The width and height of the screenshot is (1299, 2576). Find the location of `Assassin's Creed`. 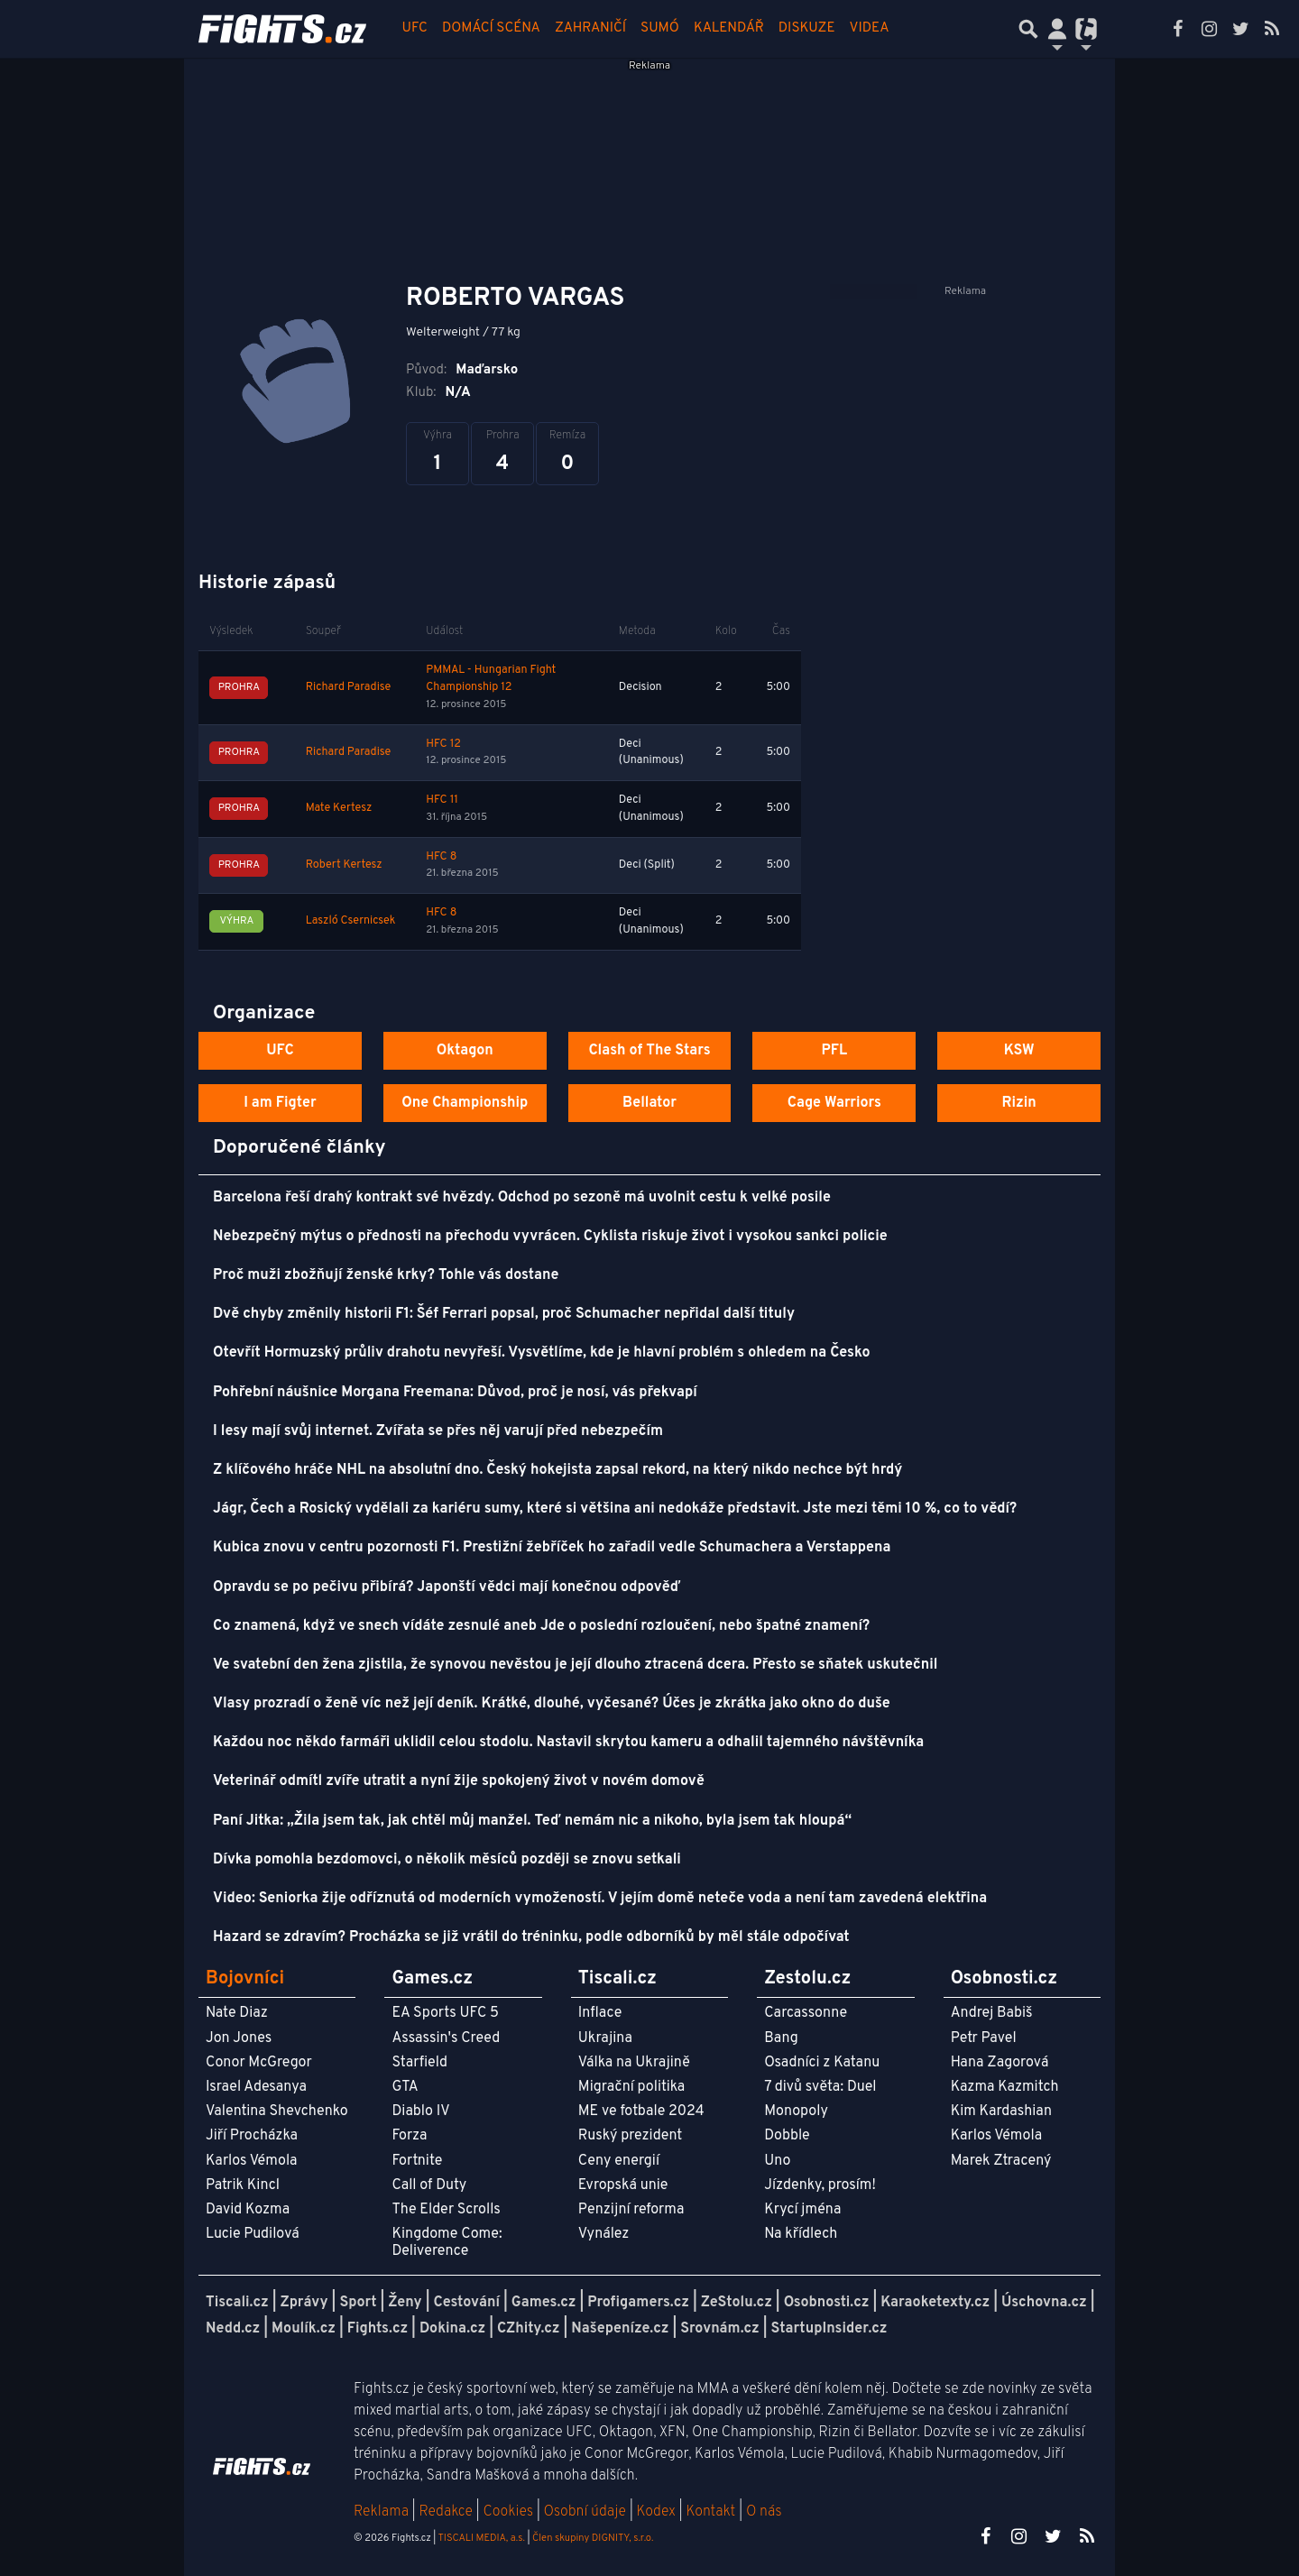

Assassin's Creed is located at coordinates (446, 2038).